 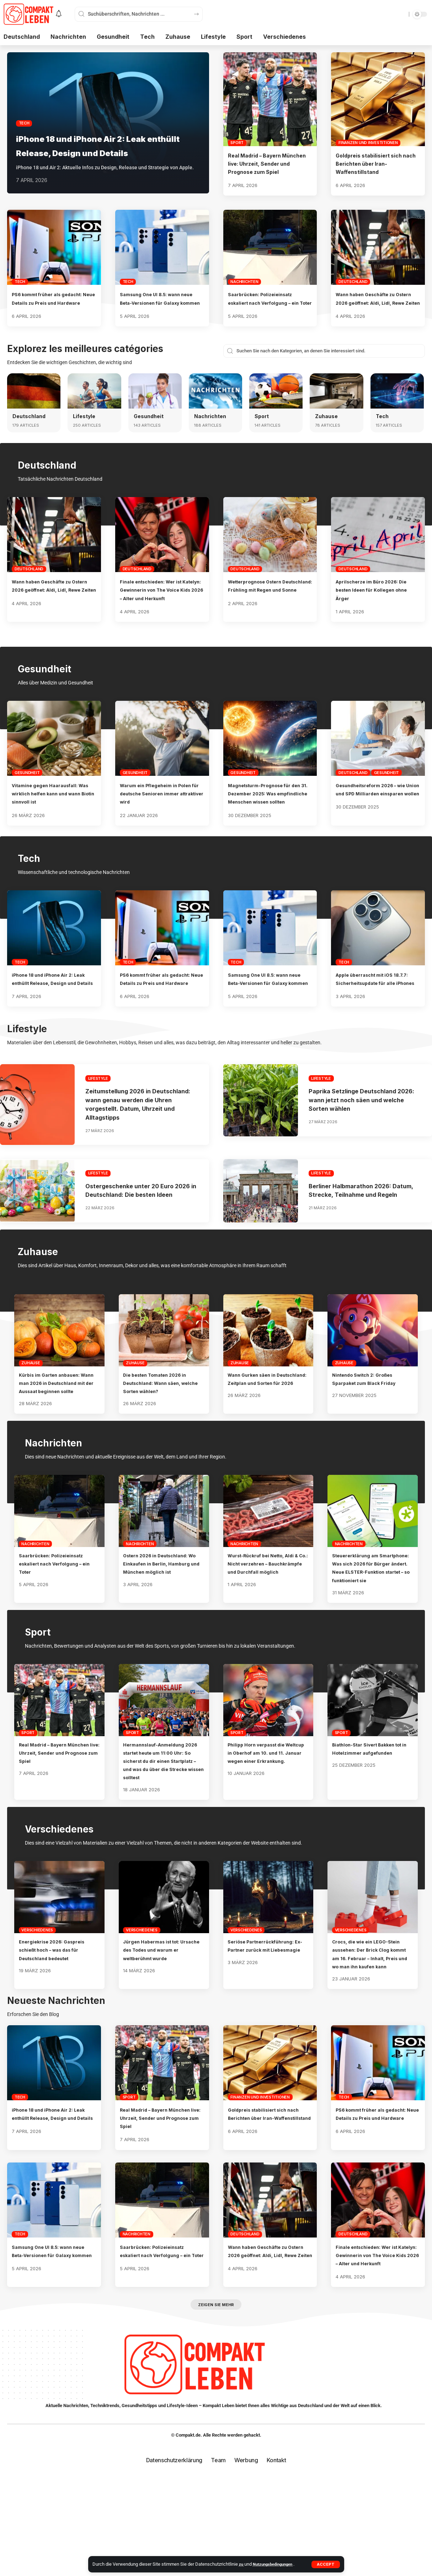 What do you see at coordinates (237, 142) in the screenshot?
I see `Sport` at bounding box center [237, 142].